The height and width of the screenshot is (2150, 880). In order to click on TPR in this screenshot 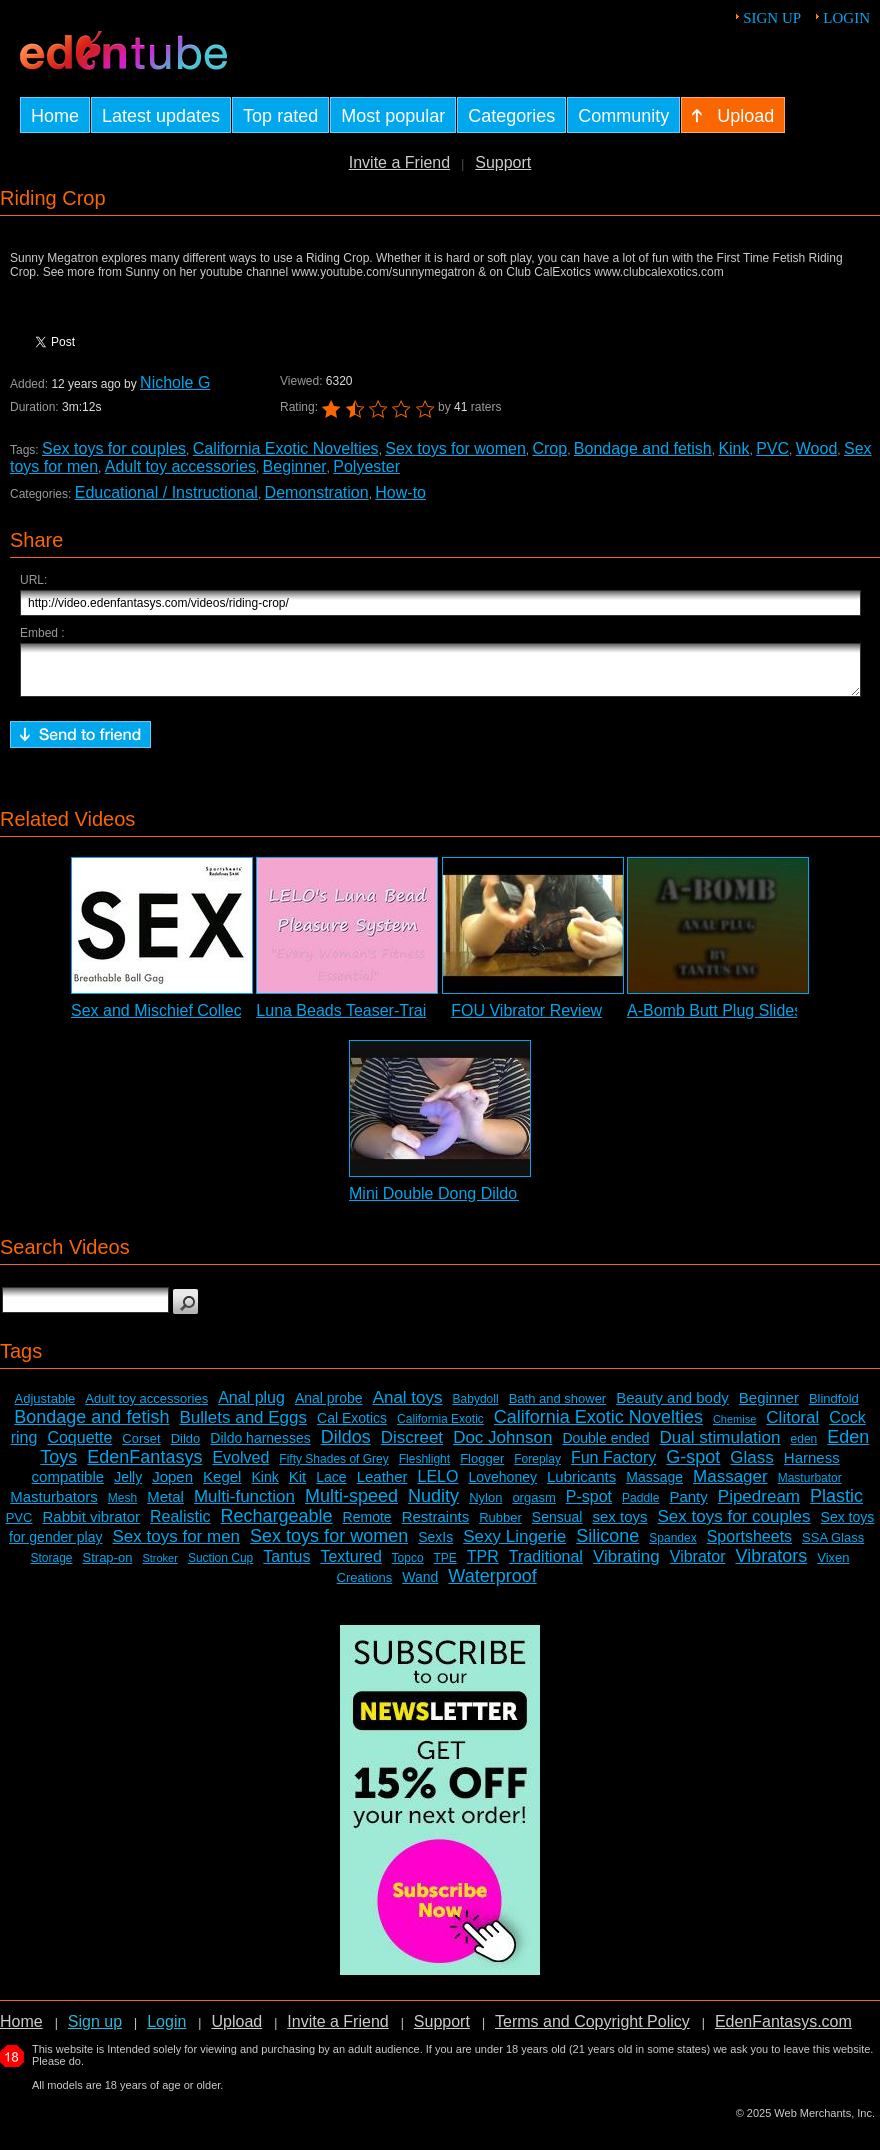, I will do `click(483, 1565)`.